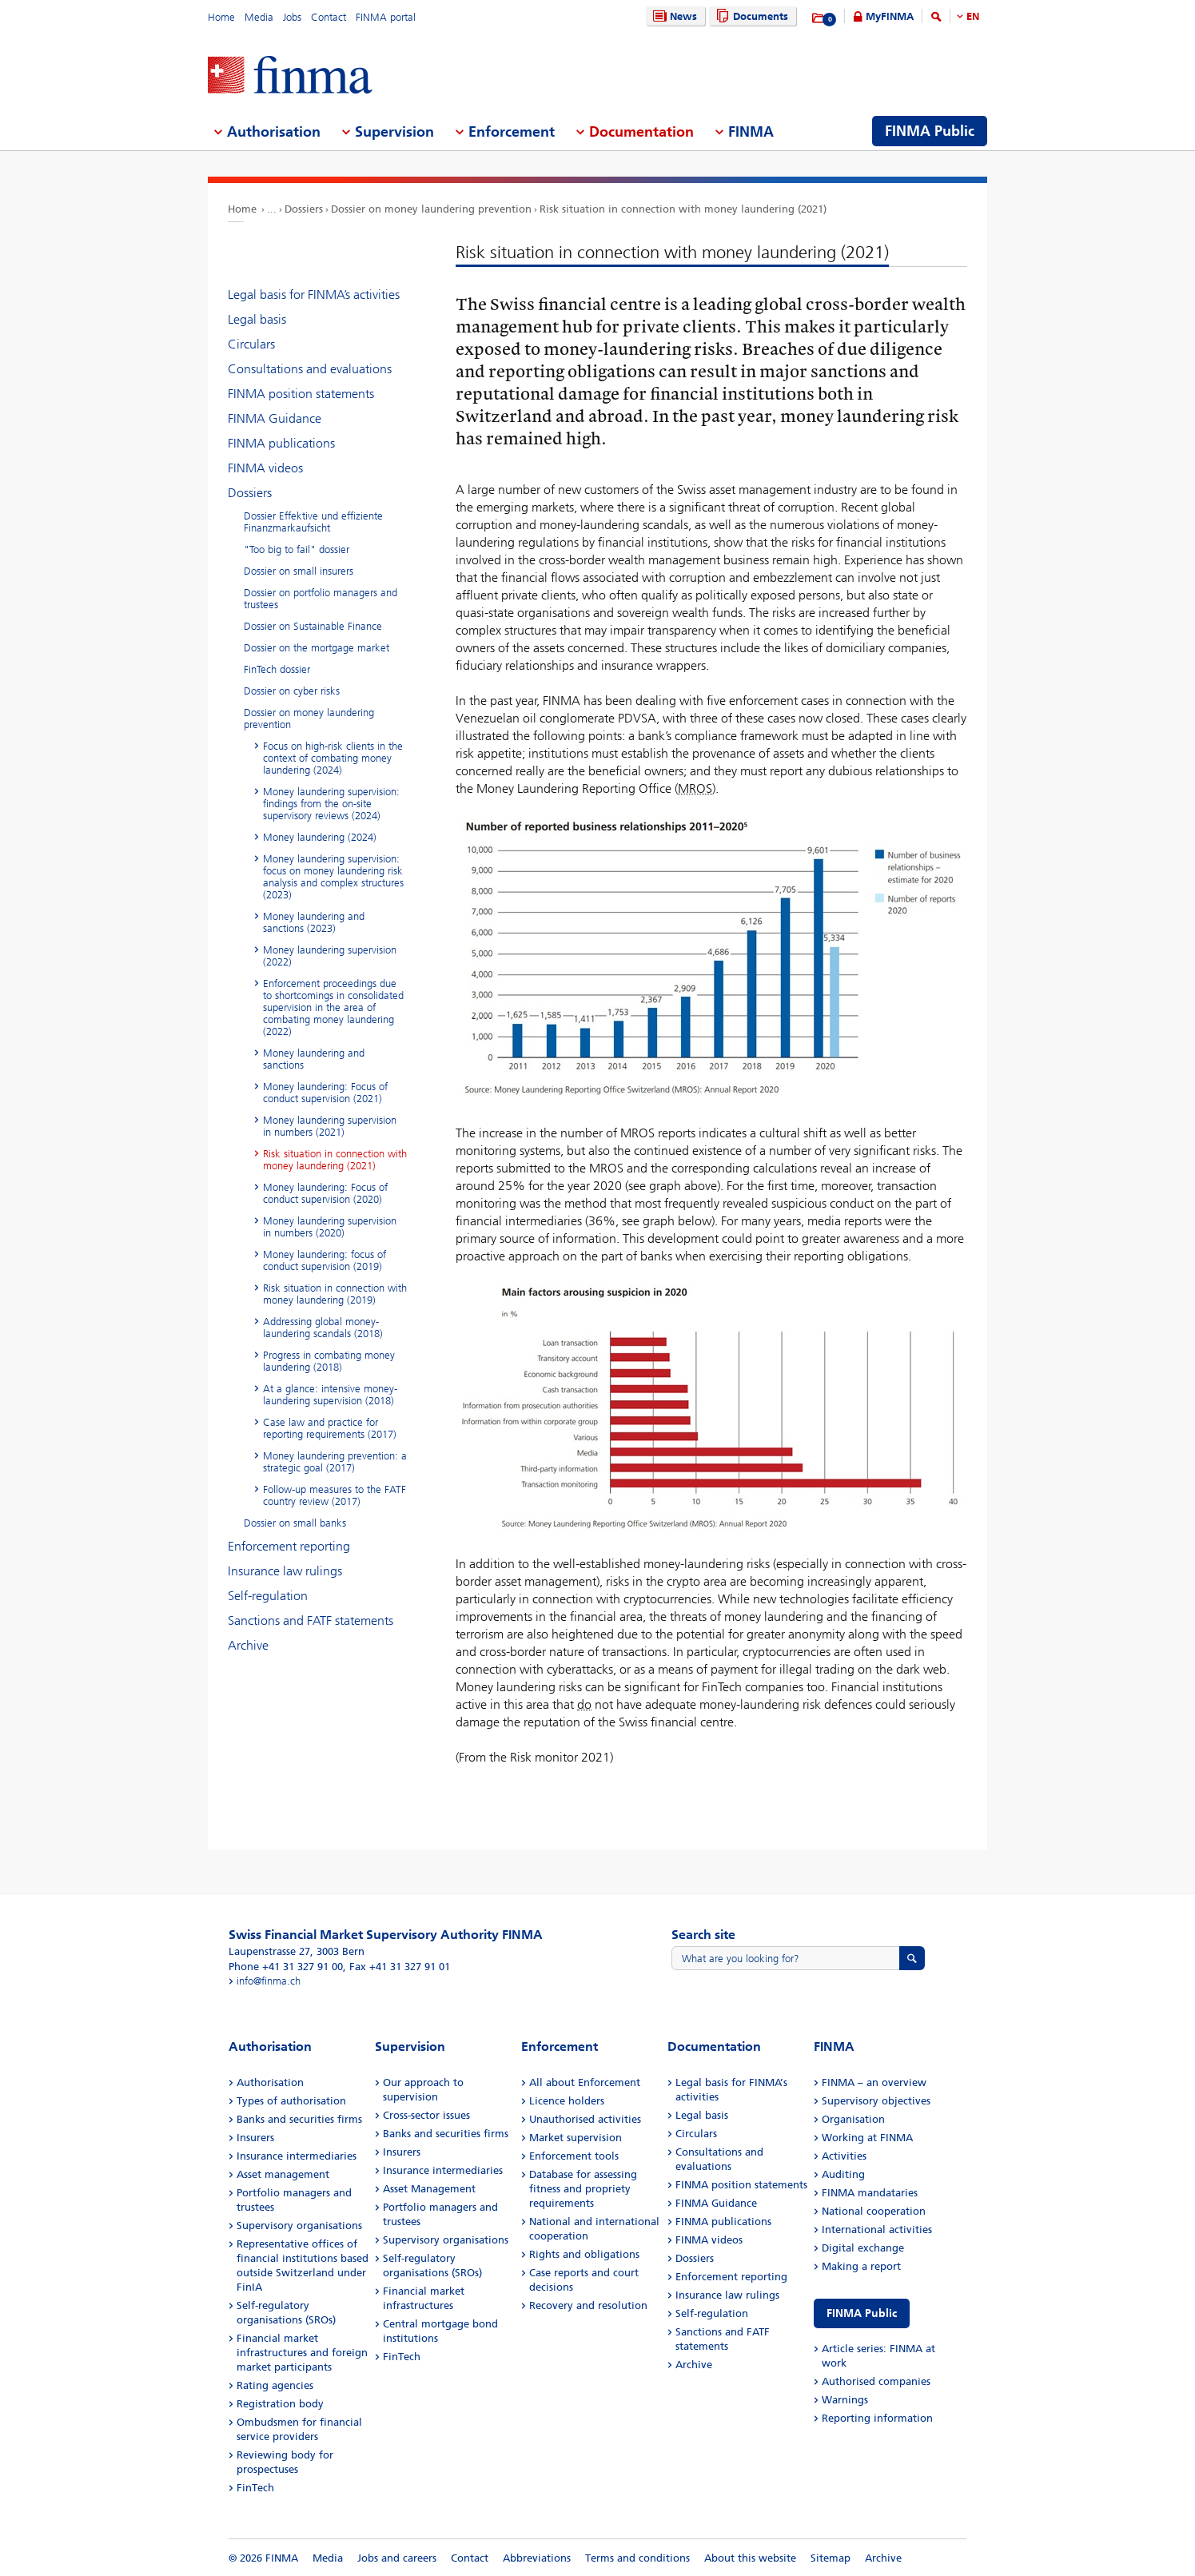 This screenshot has height=2576, width=1195. What do you see at coordinates (429, 2189) in the screenshot?
I see `Asset Management` at bounding box center [429, 2189].